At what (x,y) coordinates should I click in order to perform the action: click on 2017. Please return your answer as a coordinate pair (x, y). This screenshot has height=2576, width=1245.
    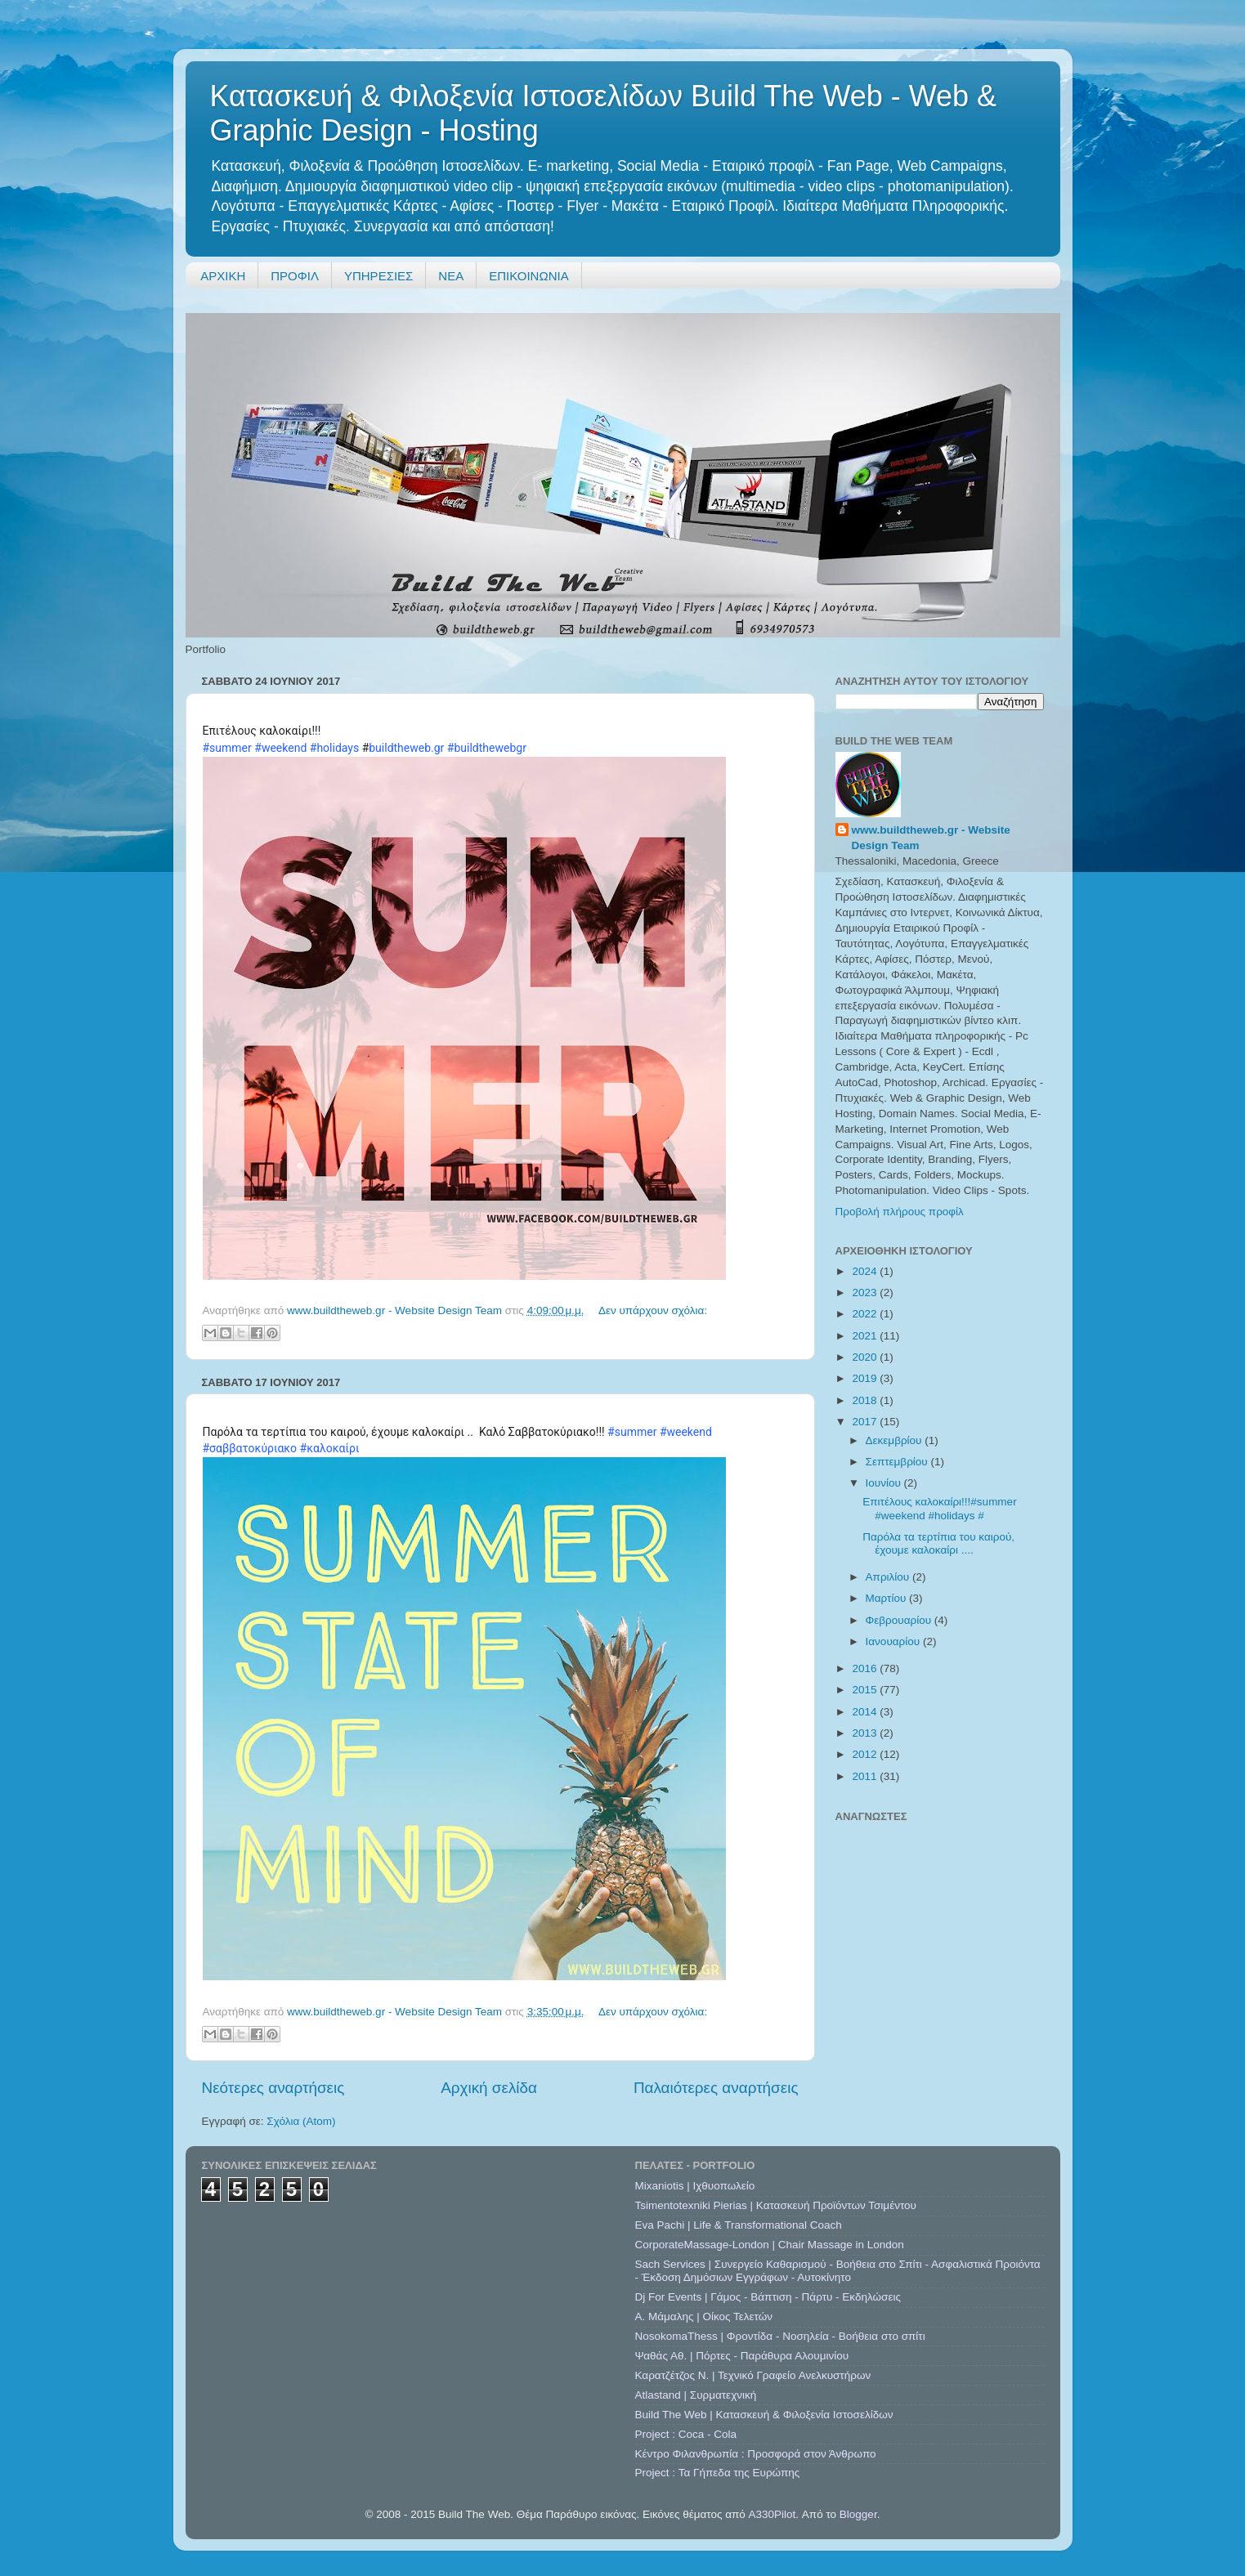
    Looking at the image, I should click on (866, 1421).